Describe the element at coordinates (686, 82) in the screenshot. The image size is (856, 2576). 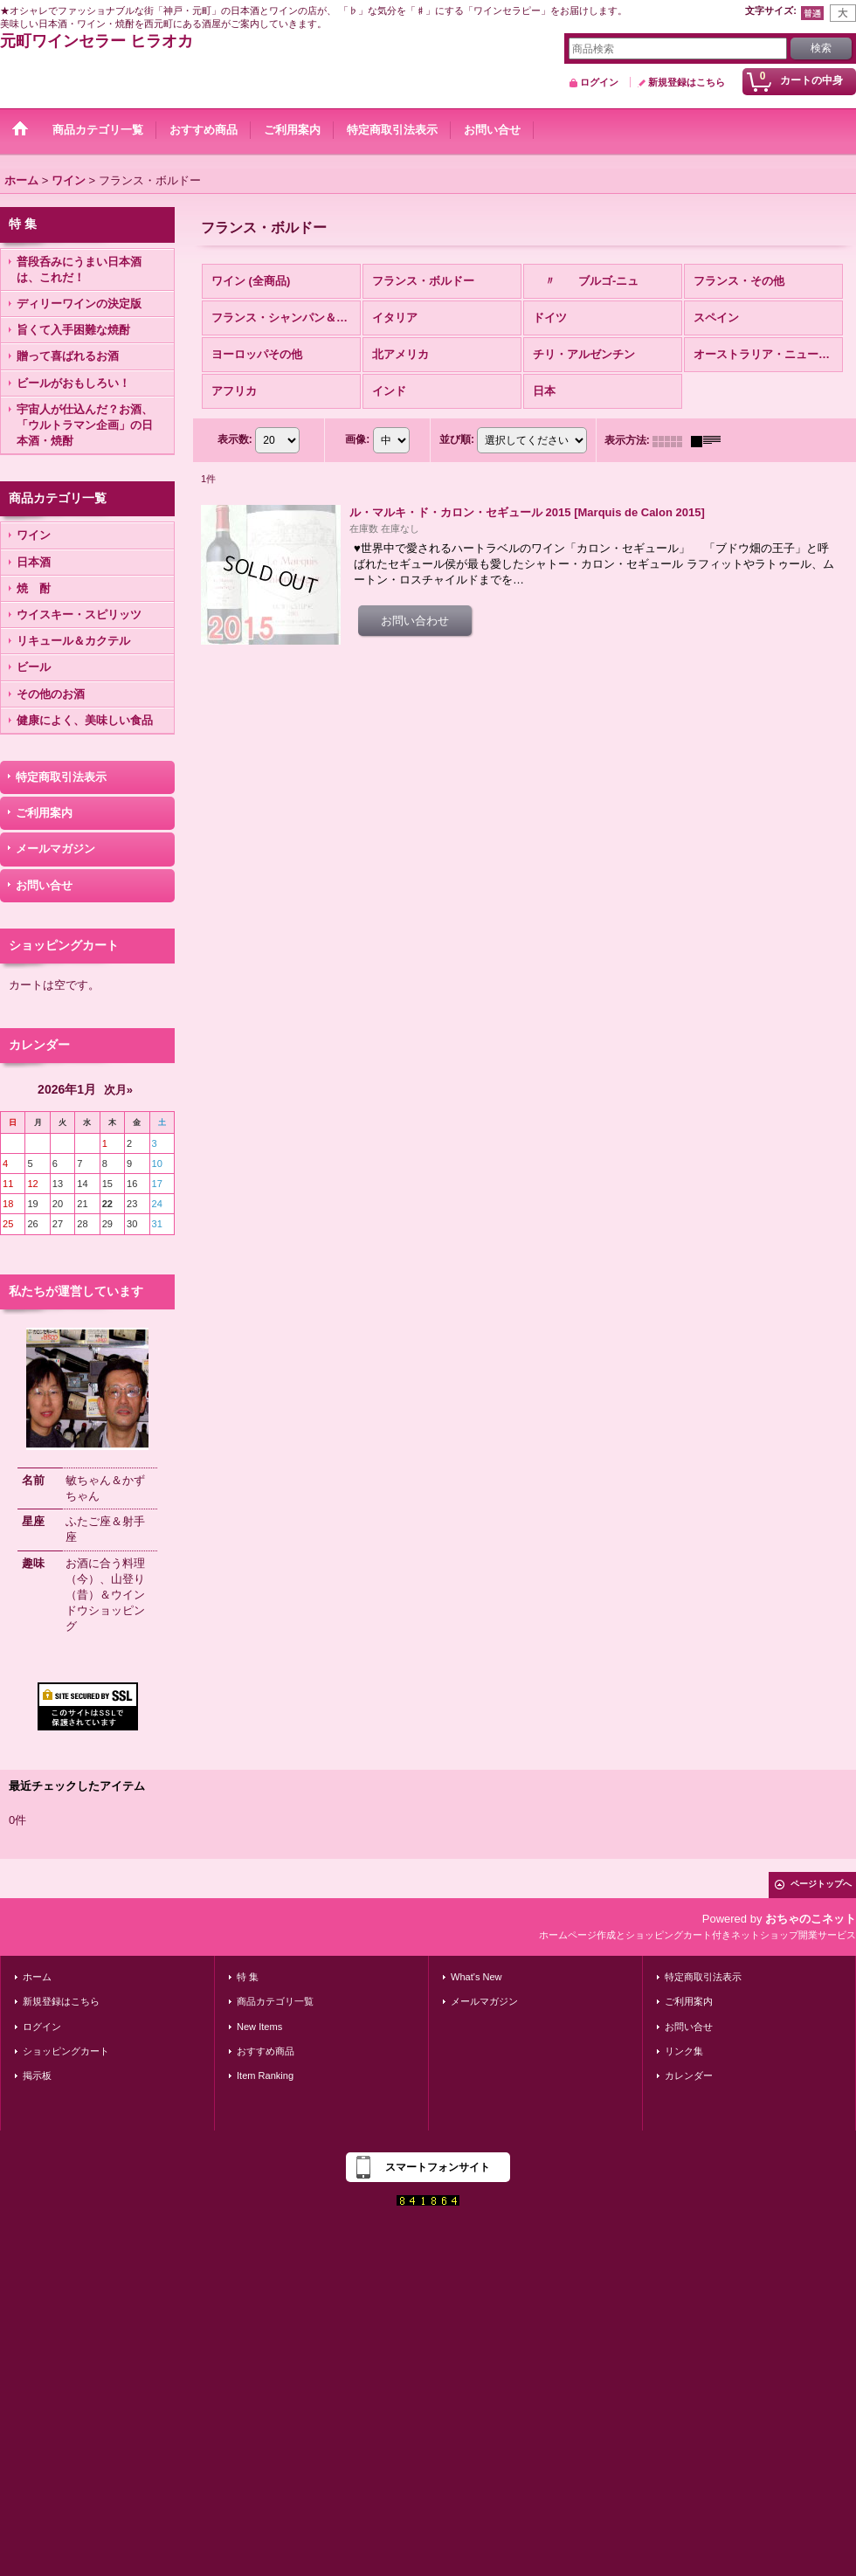
I see `新規登録はこちら` at that location.